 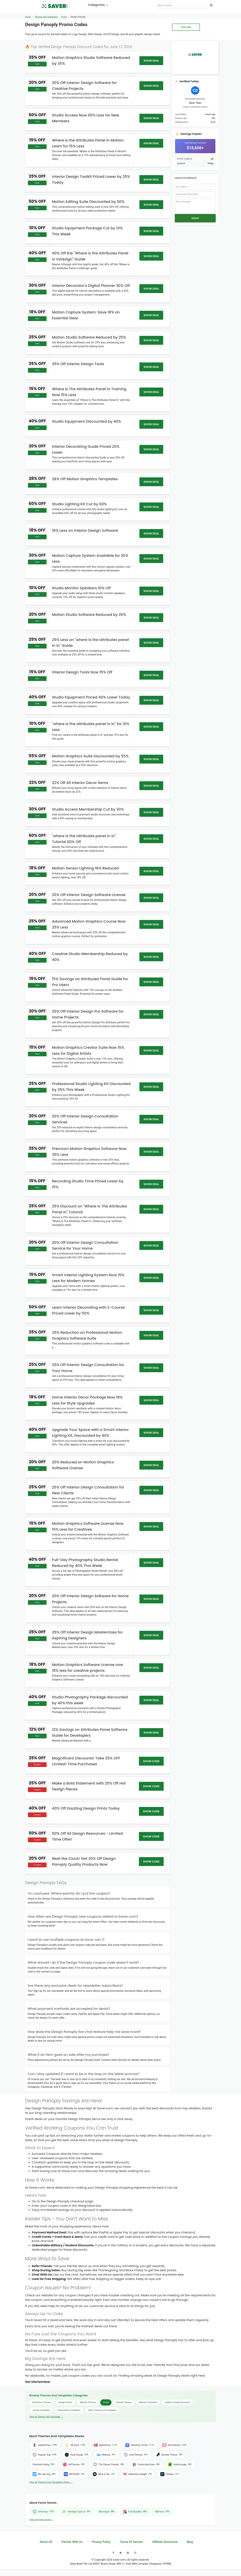 I want to click on Premium Motion Graphics Software Now 35% Less, so click(x=89, y=1151).